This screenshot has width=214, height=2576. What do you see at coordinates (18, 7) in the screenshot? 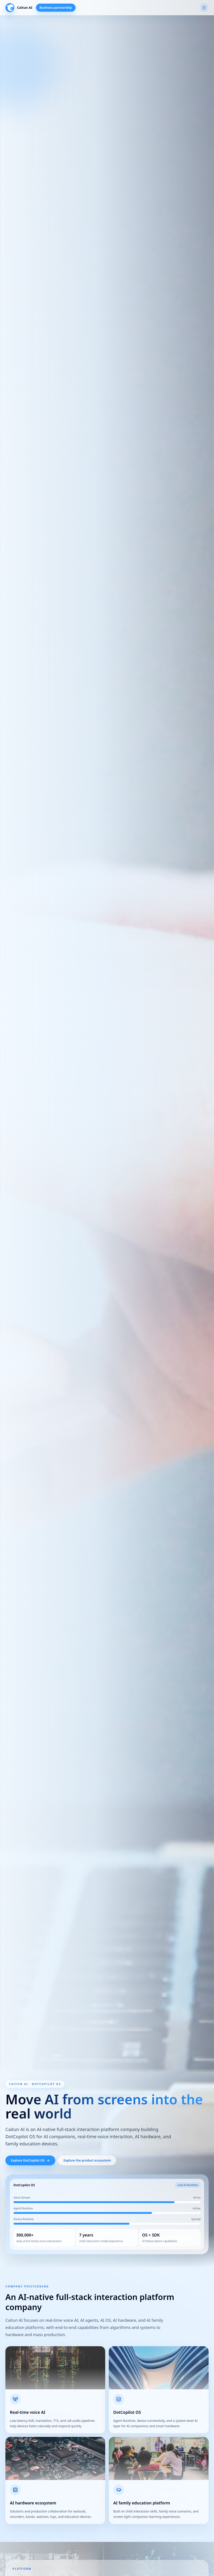
I see `[Caitun AI home]` at bounding box center [18, 7].